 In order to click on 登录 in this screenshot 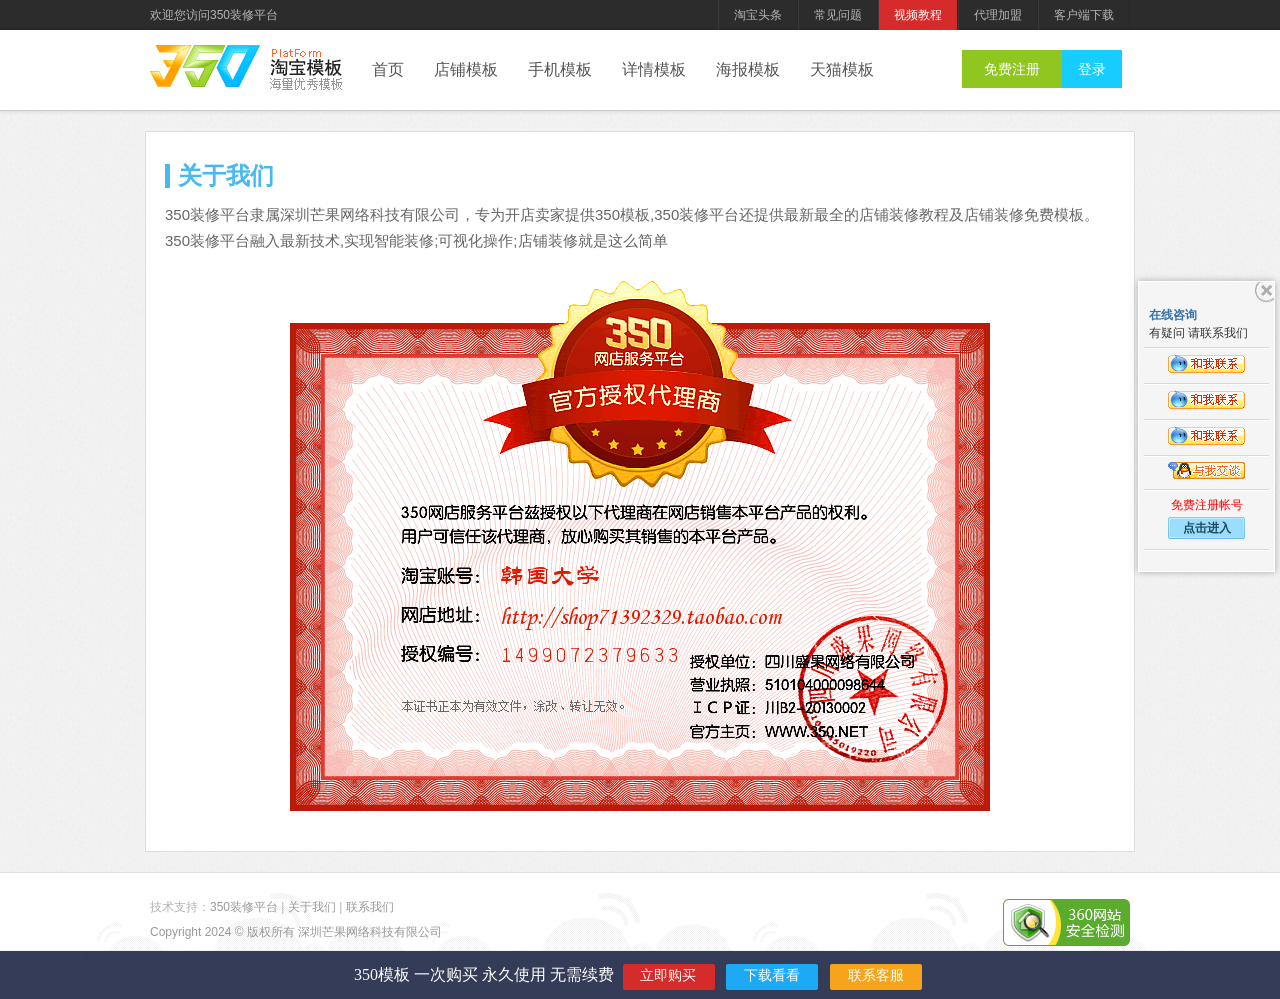, I will do `click(1092, 69)`.